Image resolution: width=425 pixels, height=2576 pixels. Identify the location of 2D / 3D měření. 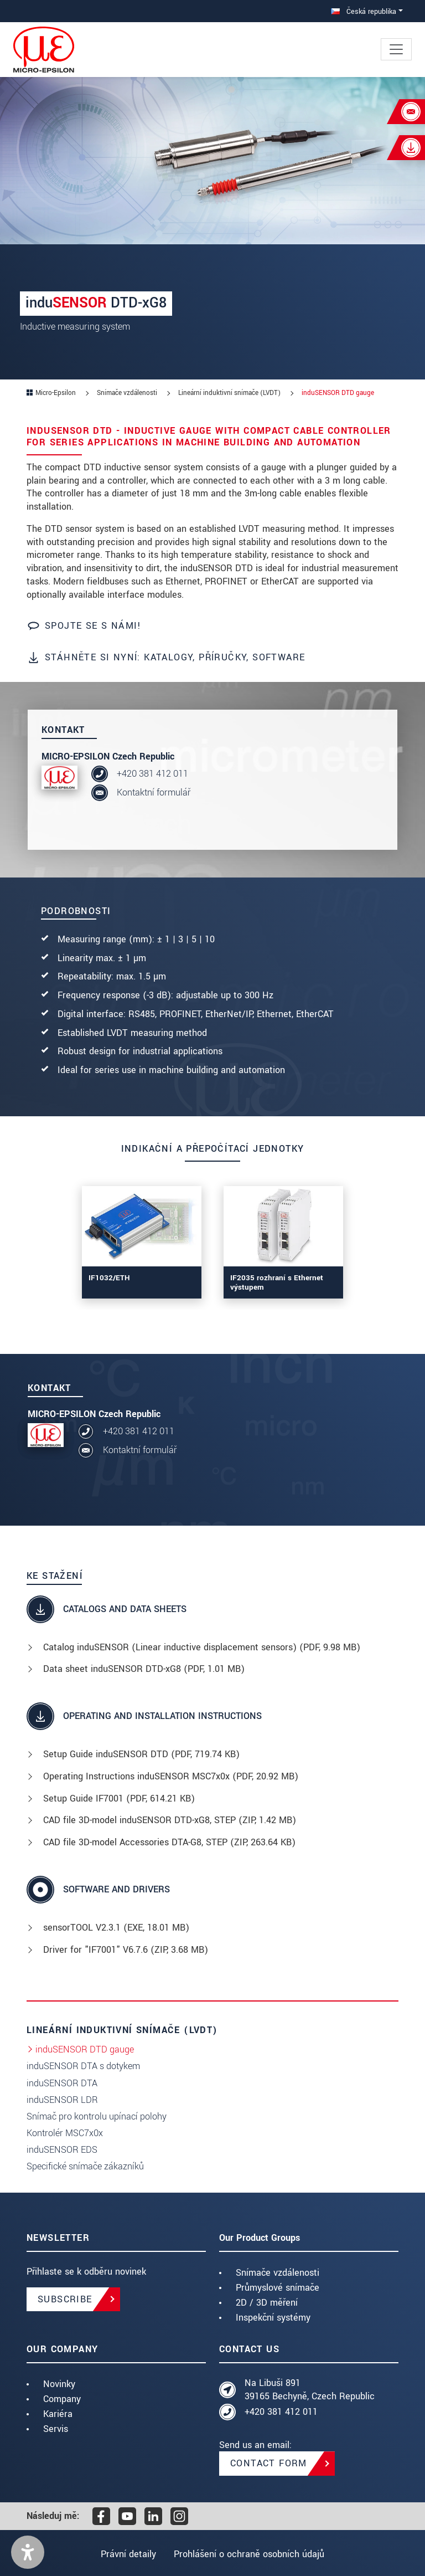
(267, 2302).